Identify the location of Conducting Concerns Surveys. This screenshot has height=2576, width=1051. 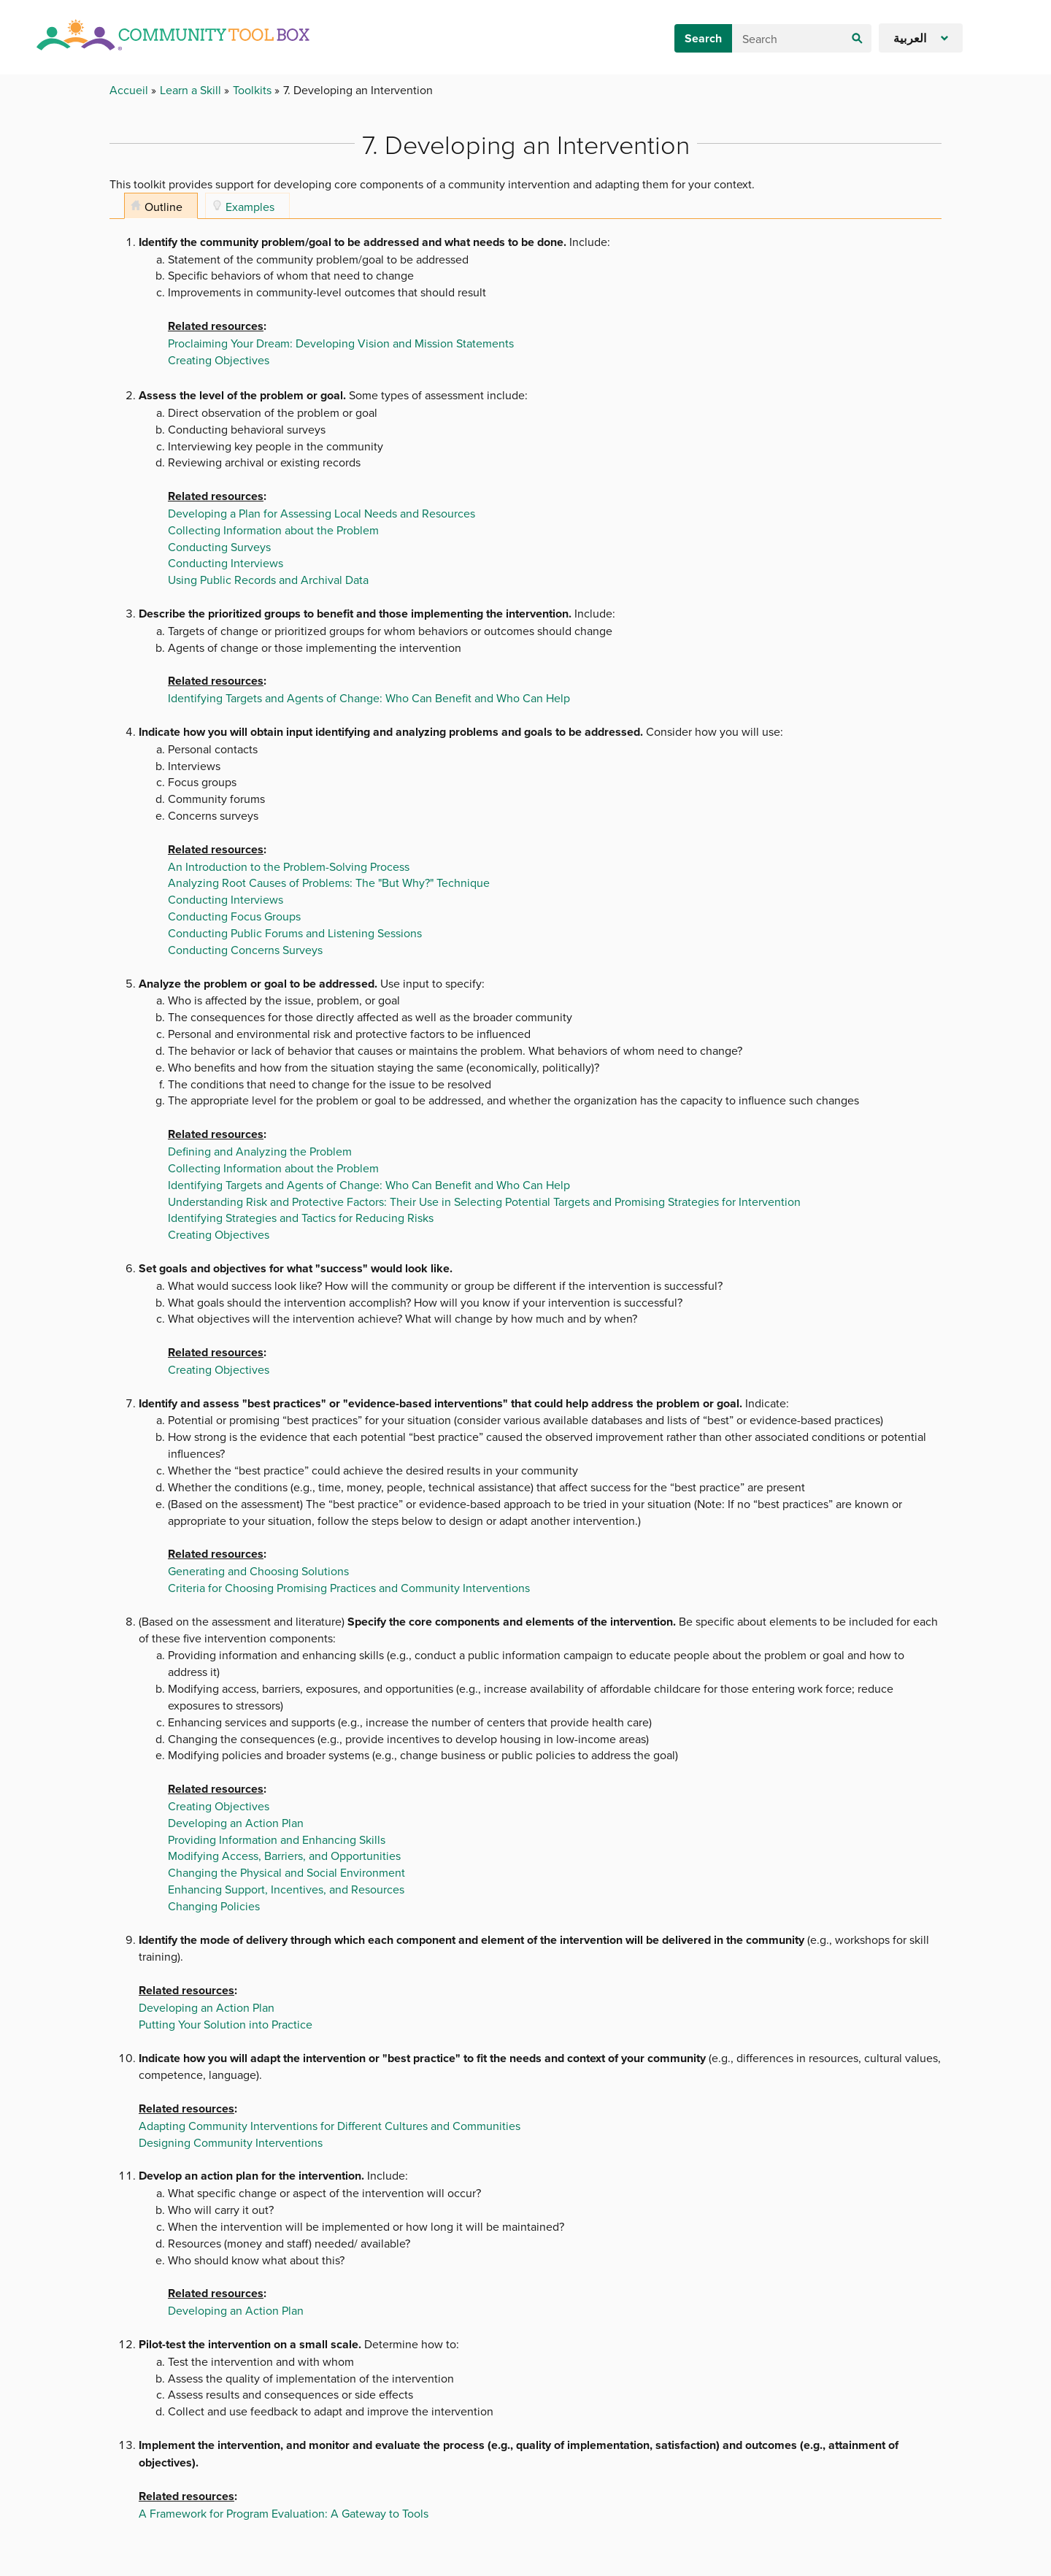
(245, 950).